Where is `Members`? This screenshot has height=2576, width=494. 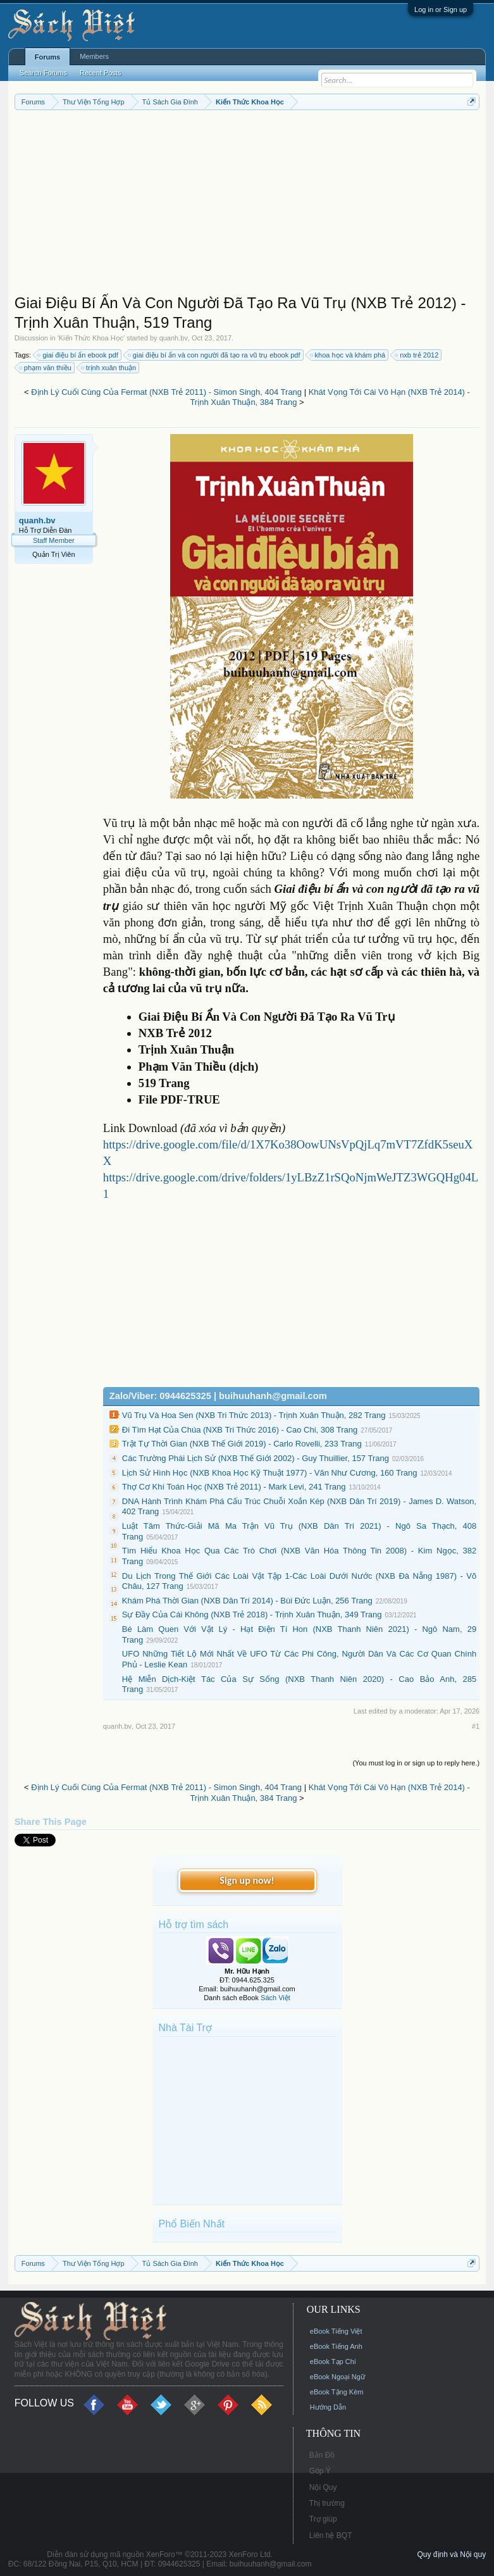
Members is located at coordinates (94, 56).